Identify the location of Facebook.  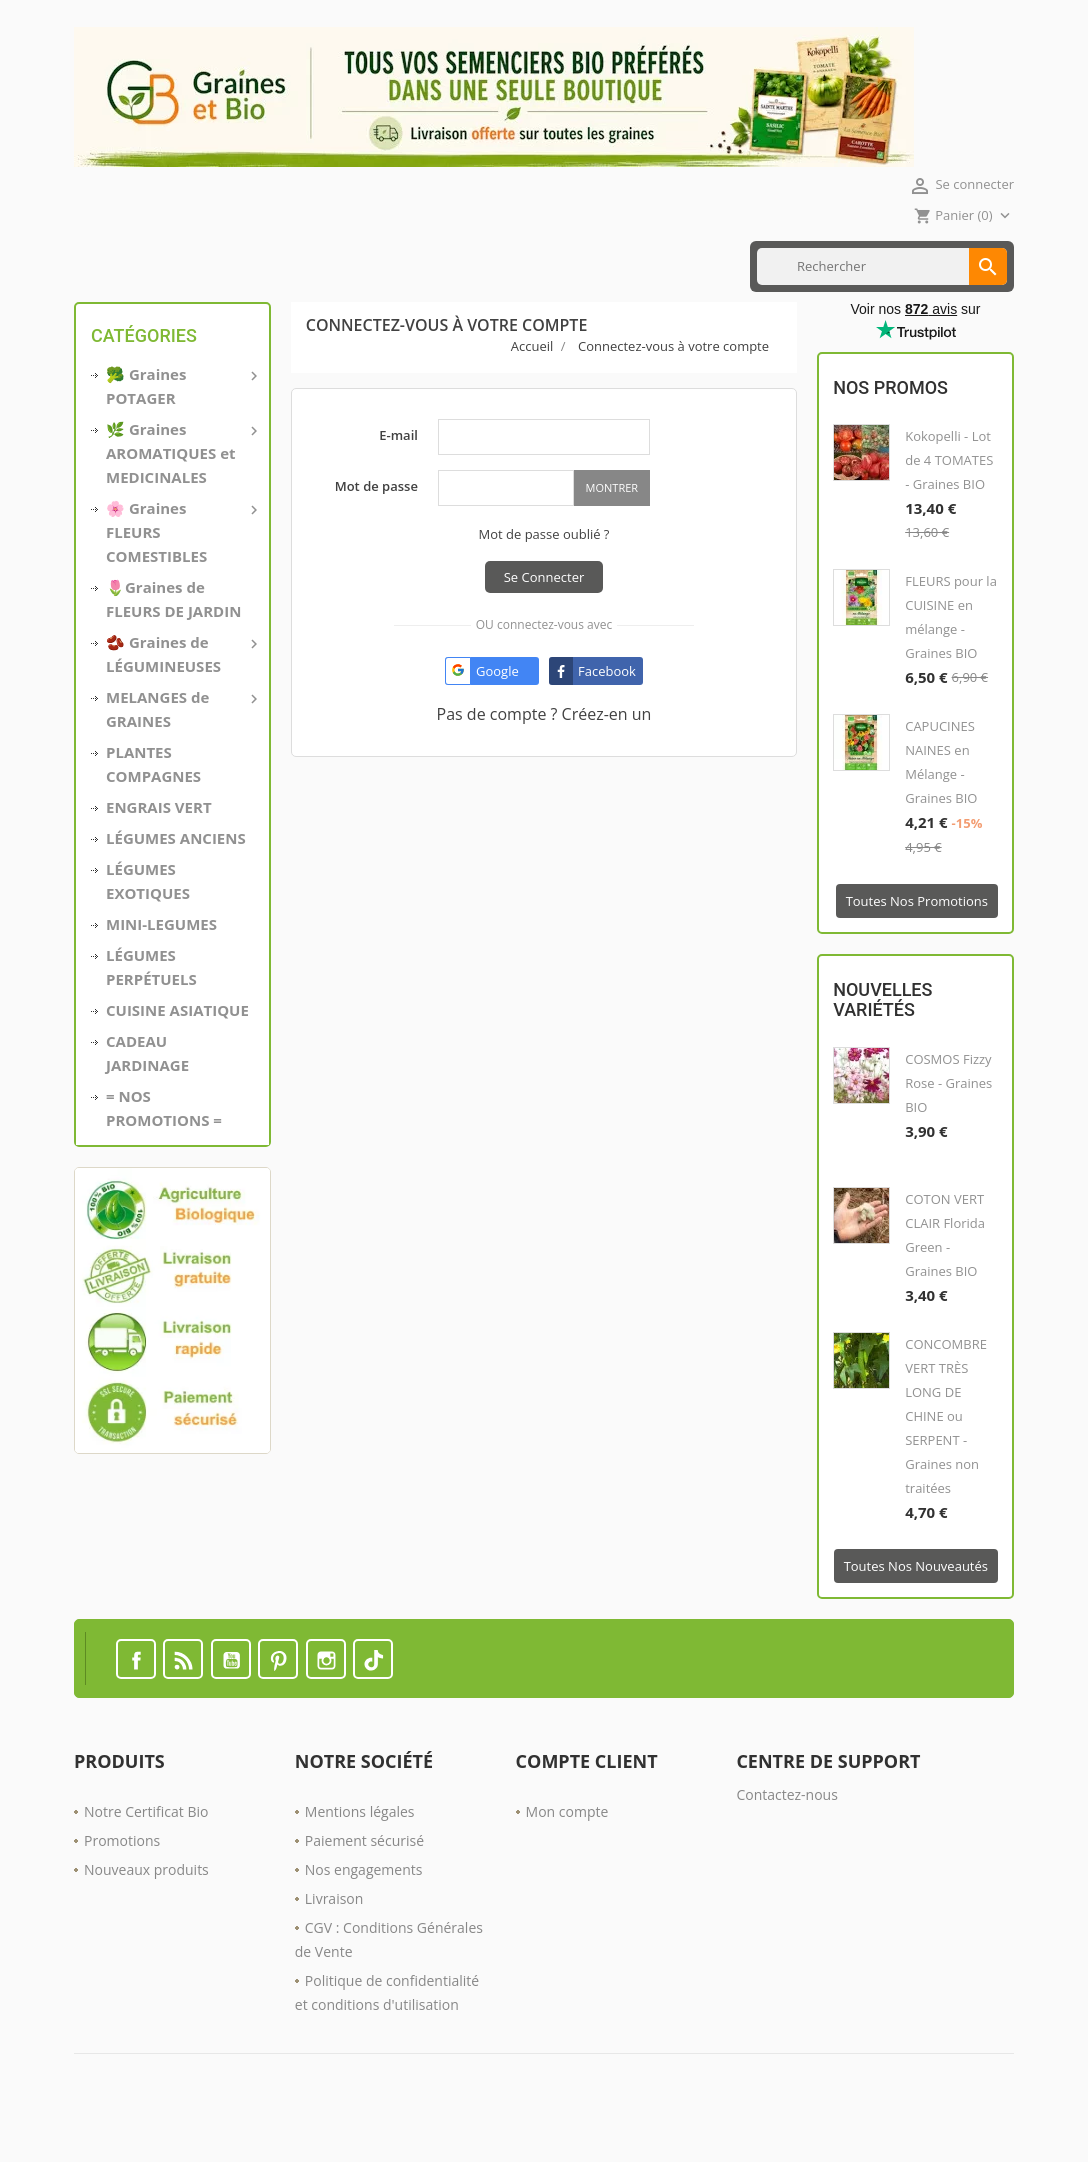
(136, 1700).